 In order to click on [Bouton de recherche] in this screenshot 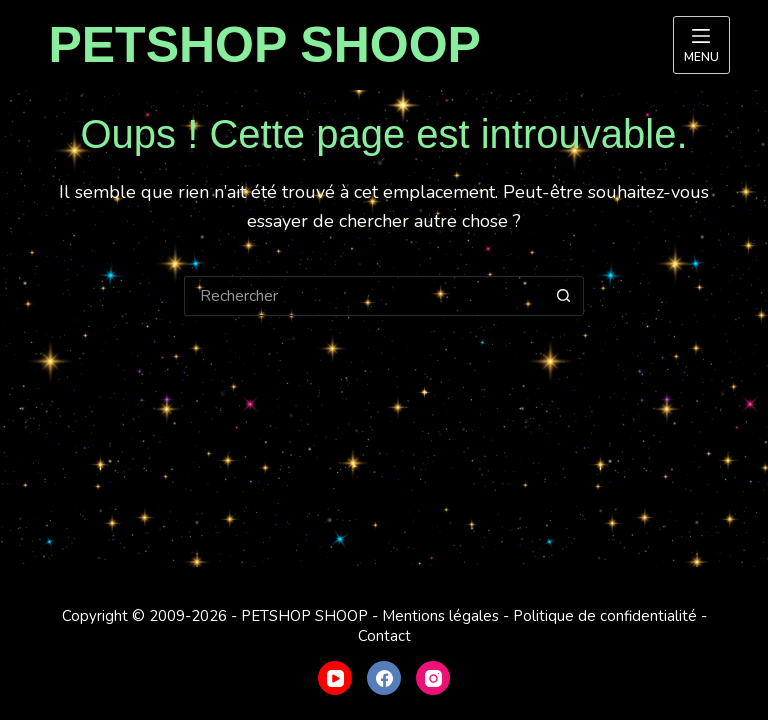, I will do `click(564, 296)`.